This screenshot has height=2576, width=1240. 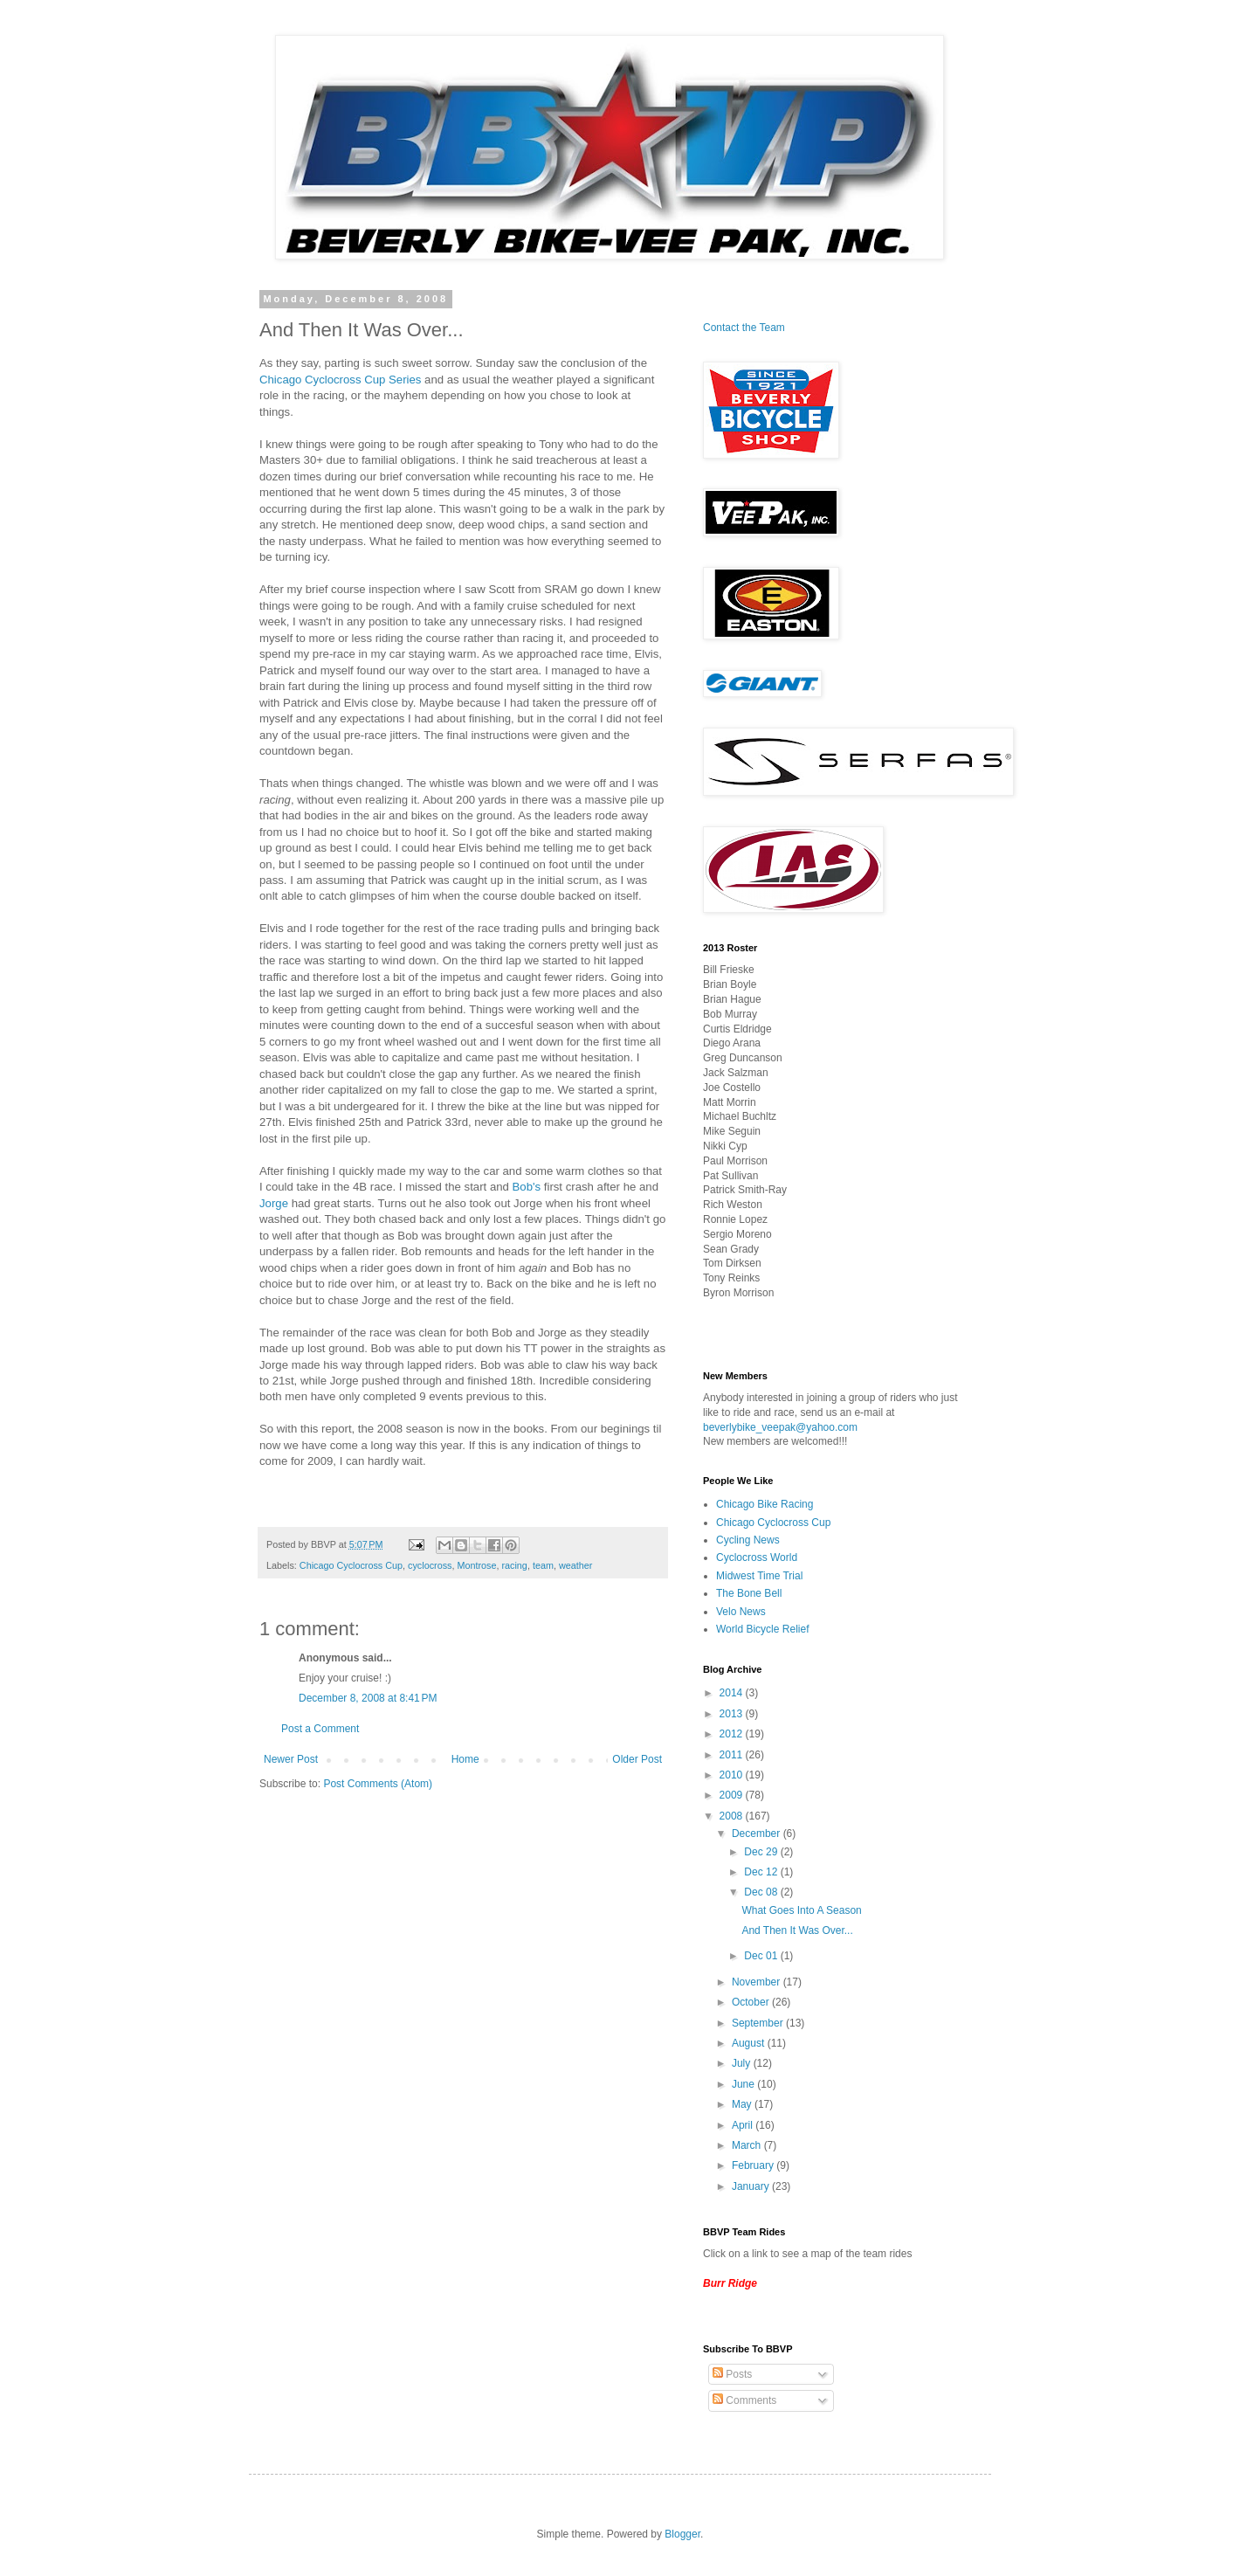 I want to click on October, so click(x=752, y=2002).